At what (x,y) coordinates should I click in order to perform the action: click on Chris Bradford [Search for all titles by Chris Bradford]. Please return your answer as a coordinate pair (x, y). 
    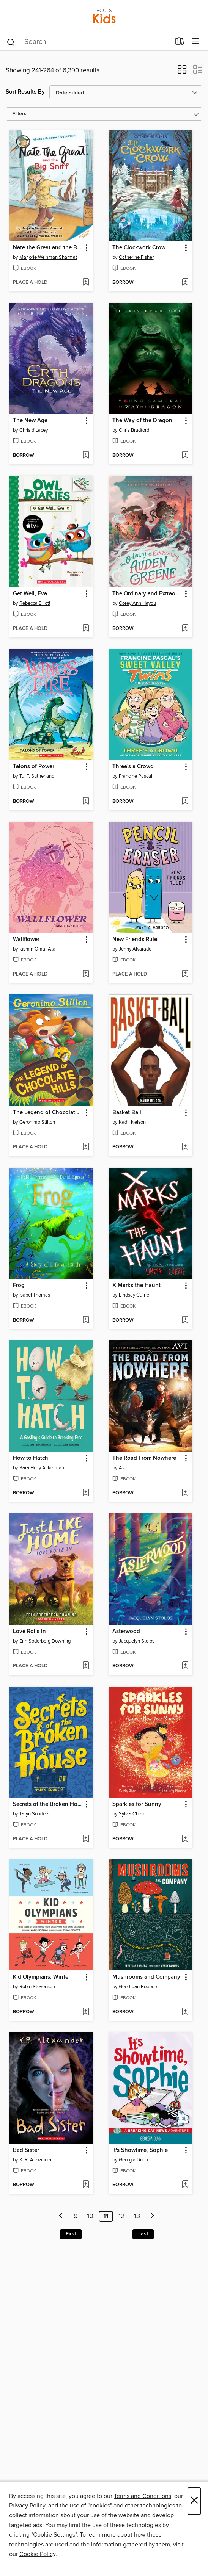
    Looking at the image, I should click on (134, 430).